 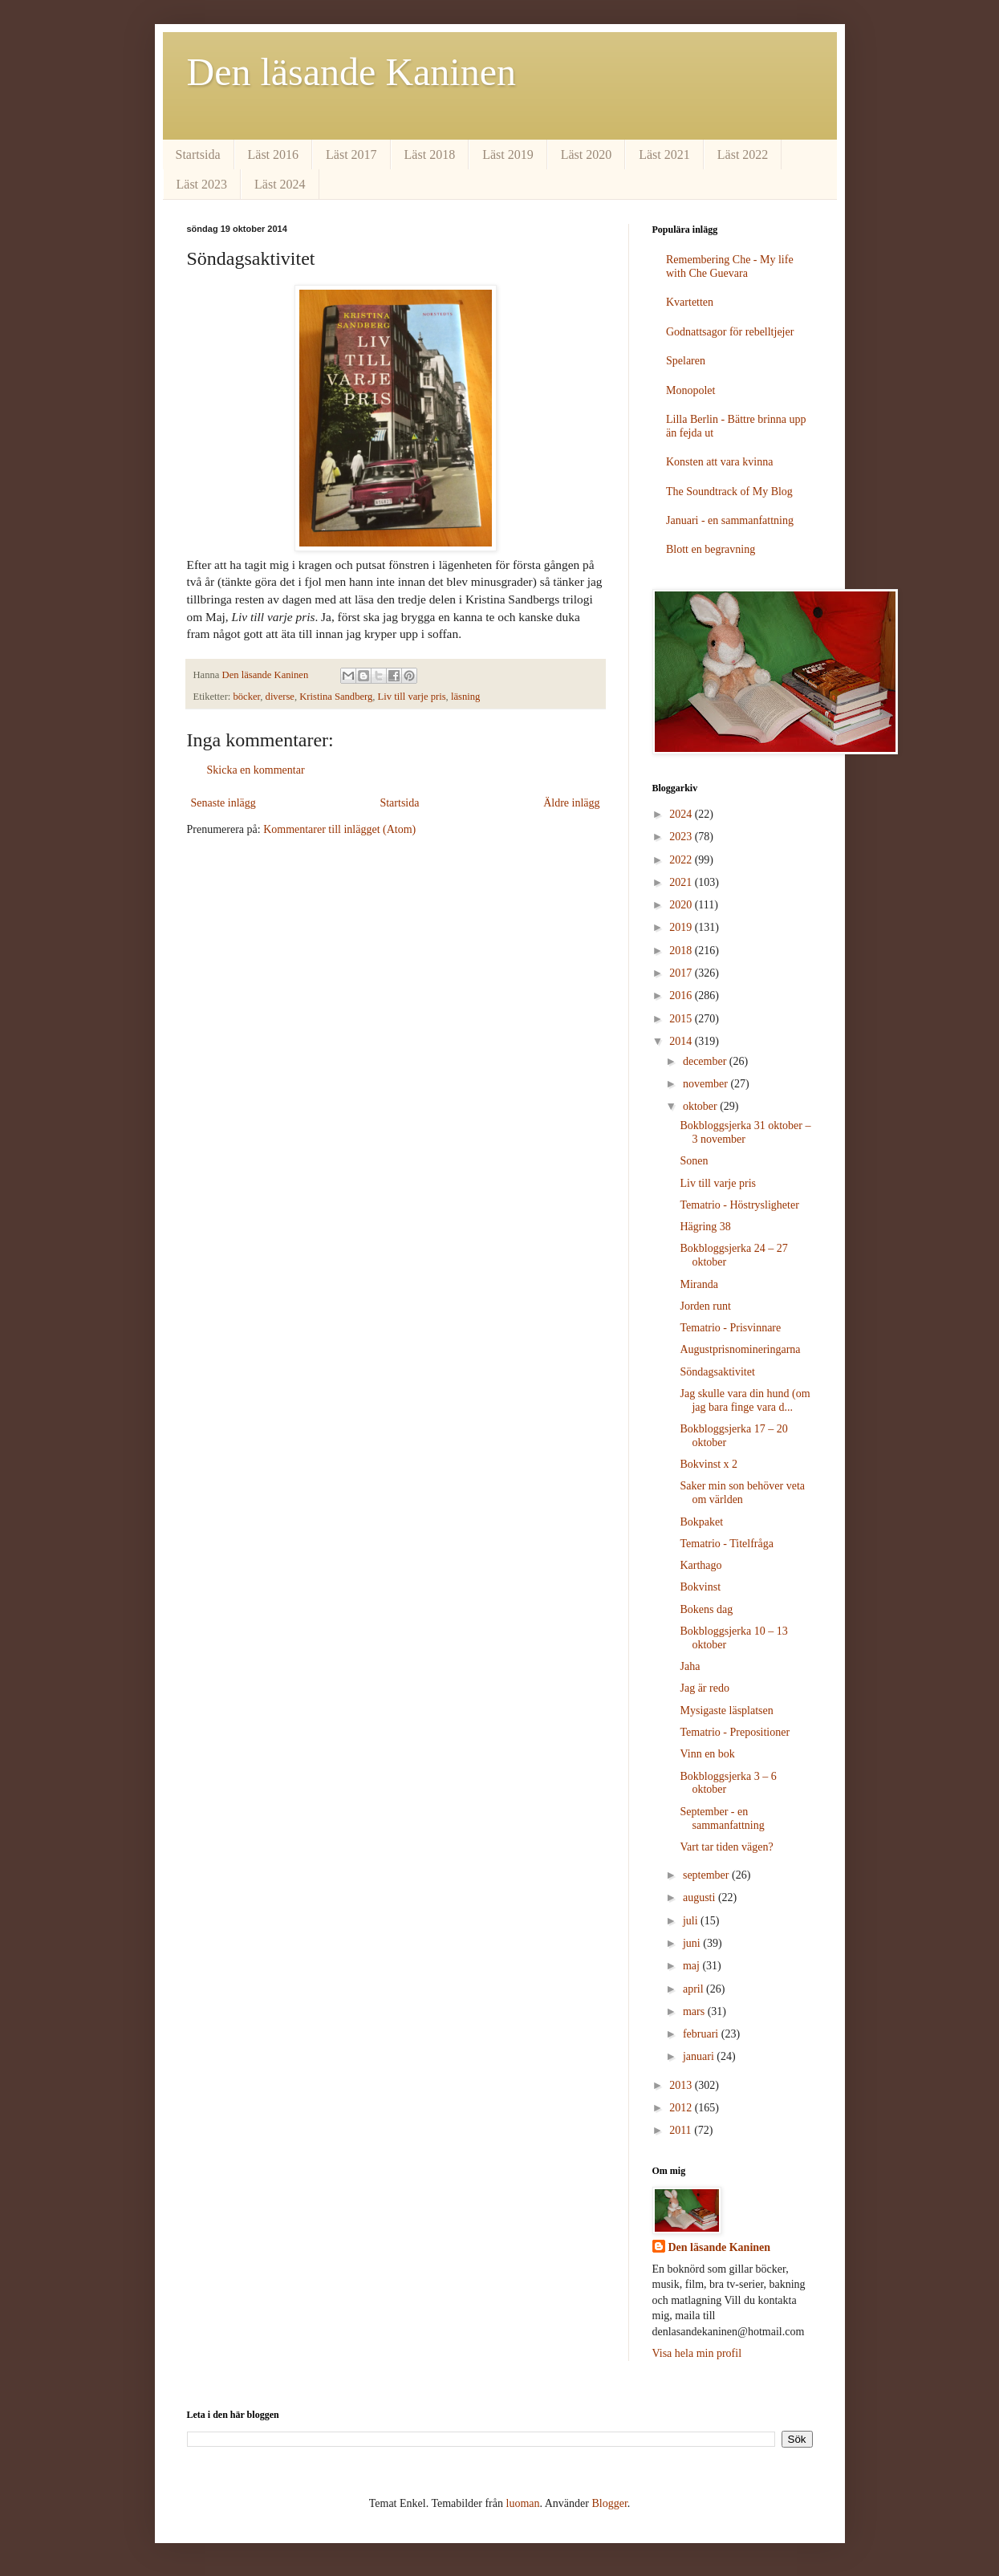 What do you see at coordinates (508, 154) in the screenshot?
I see `Läst 2019` at bounding box center [508, 154].